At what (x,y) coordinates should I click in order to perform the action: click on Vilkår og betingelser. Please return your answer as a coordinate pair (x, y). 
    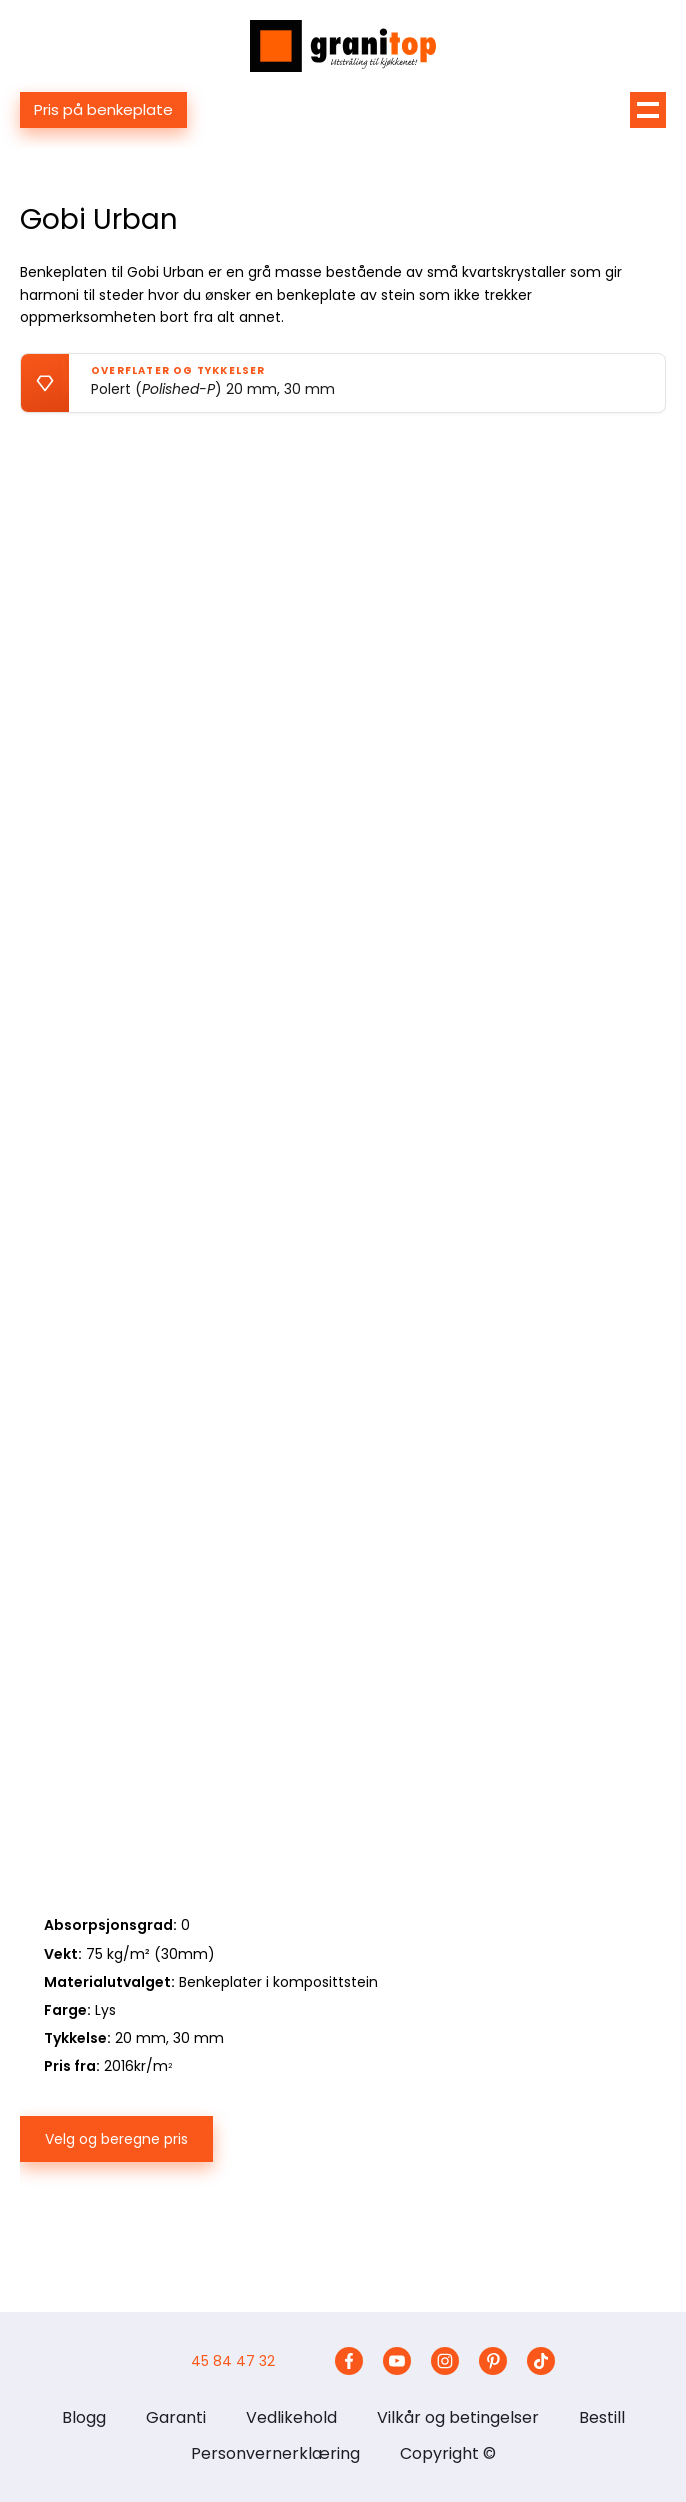
    Looking at the image, I should click on (458, 2417).